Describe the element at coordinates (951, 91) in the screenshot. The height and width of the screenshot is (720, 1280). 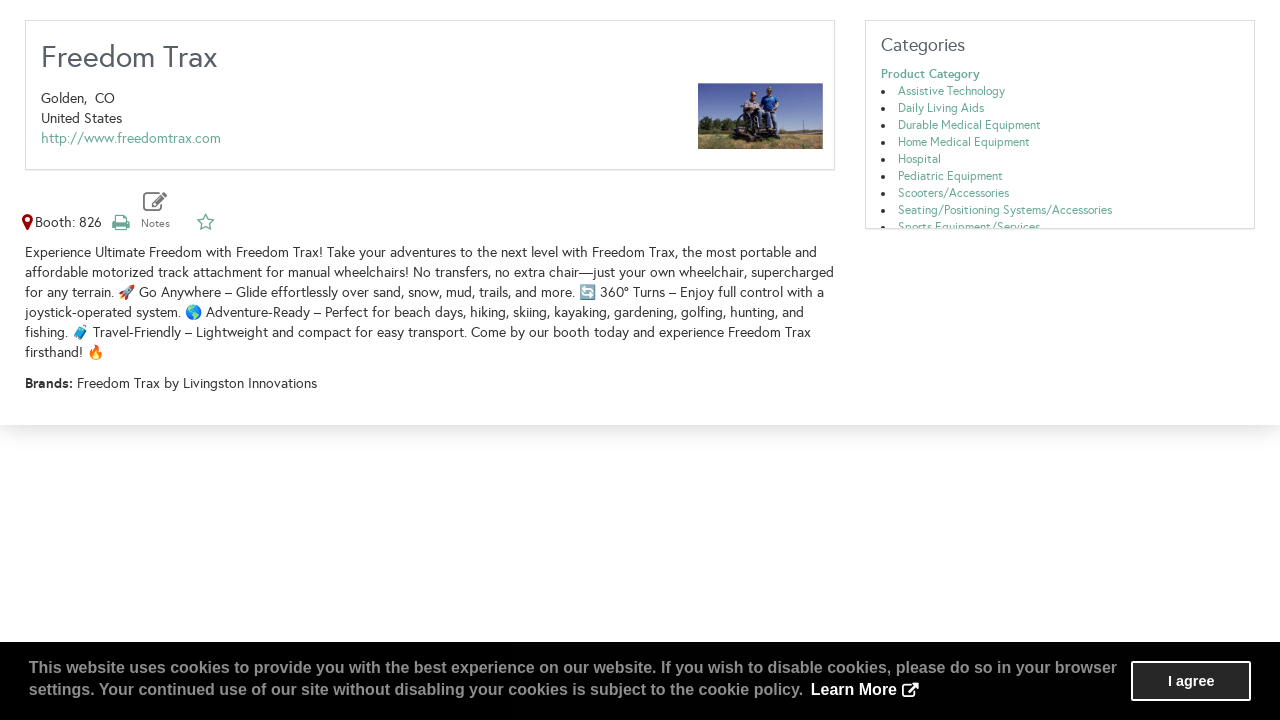
I see `Assistive Technology` at that location.